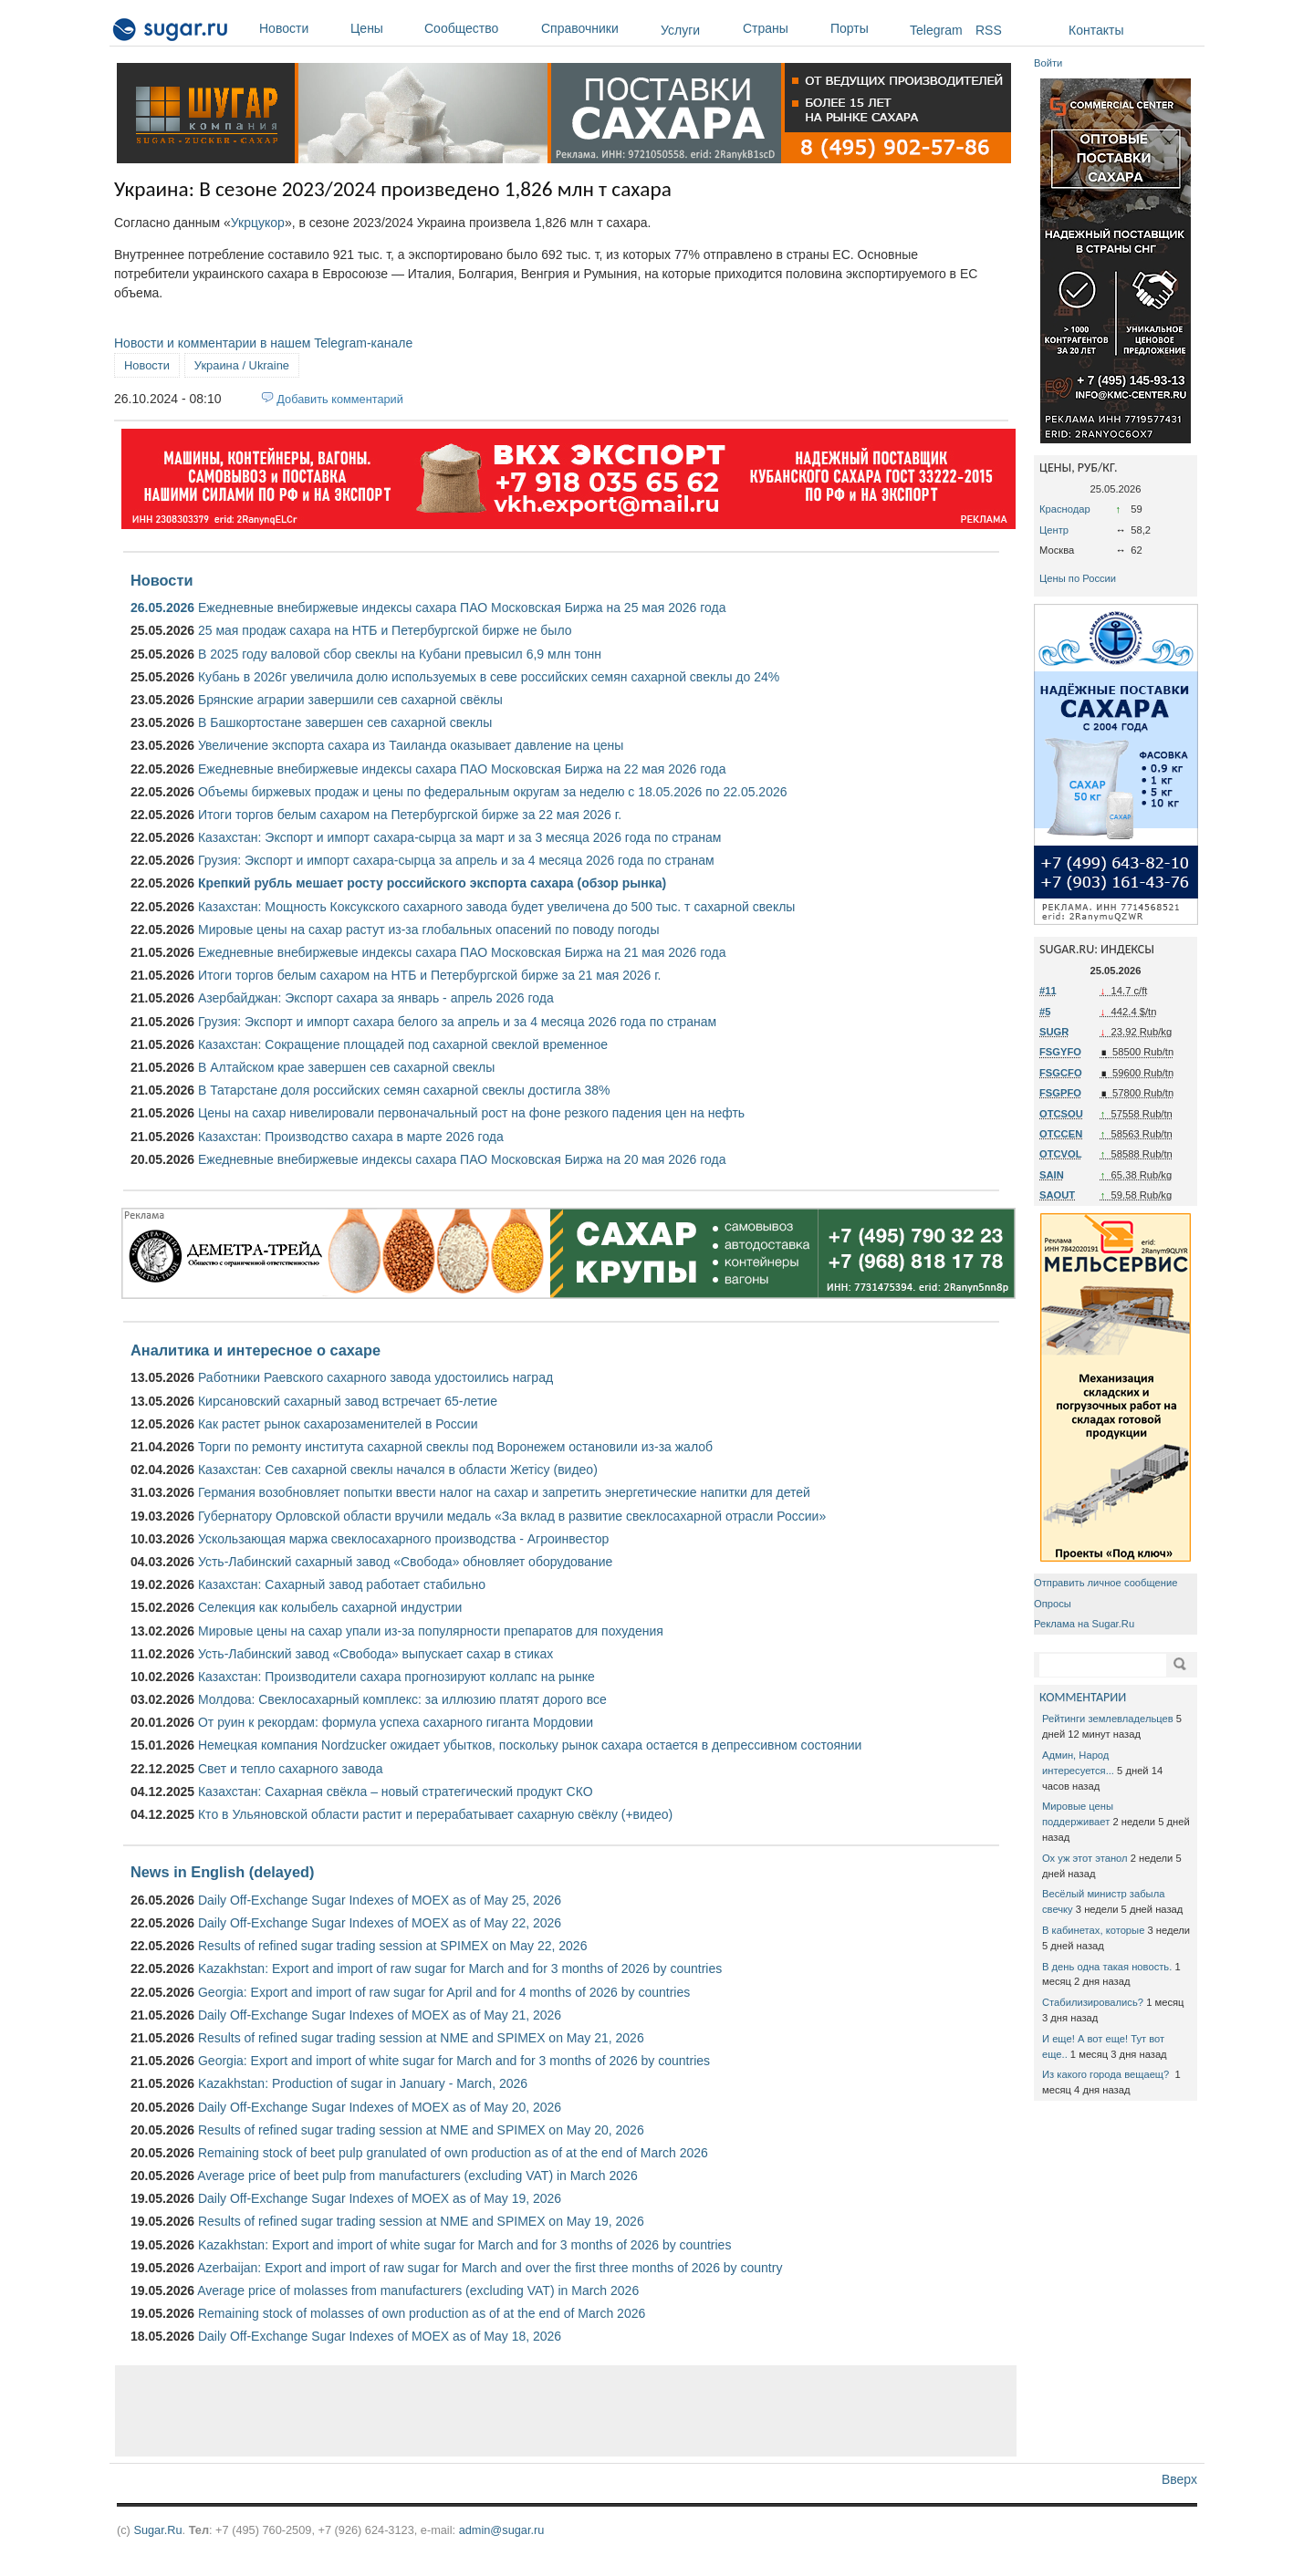  Describe the element at coordinates (263, 343) in the screenshot. I see `Новости и комментарии в нашем Telegram-канале` at that location.